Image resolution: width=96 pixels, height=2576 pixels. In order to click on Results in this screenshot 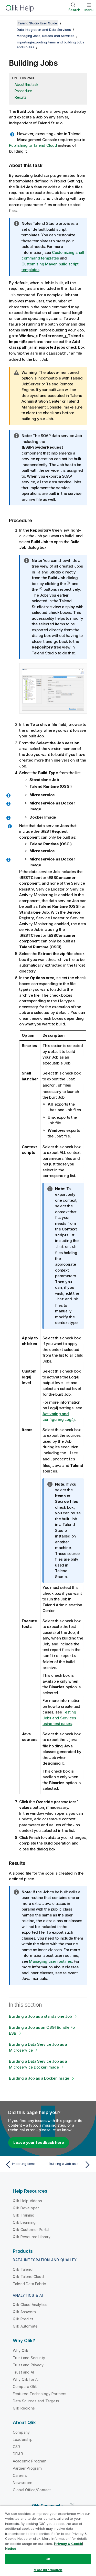, I will do `click(20, 97)`.